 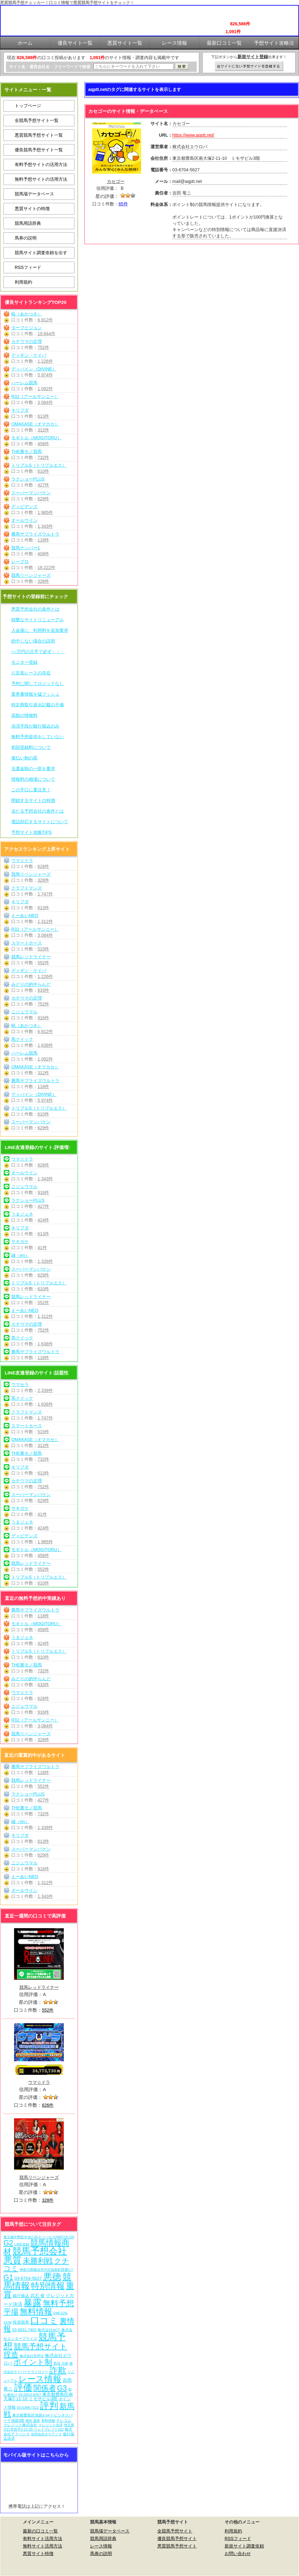 I want to click on 暴露 [暴露 (1,072個の項目)], so click(x=32, y=2303).